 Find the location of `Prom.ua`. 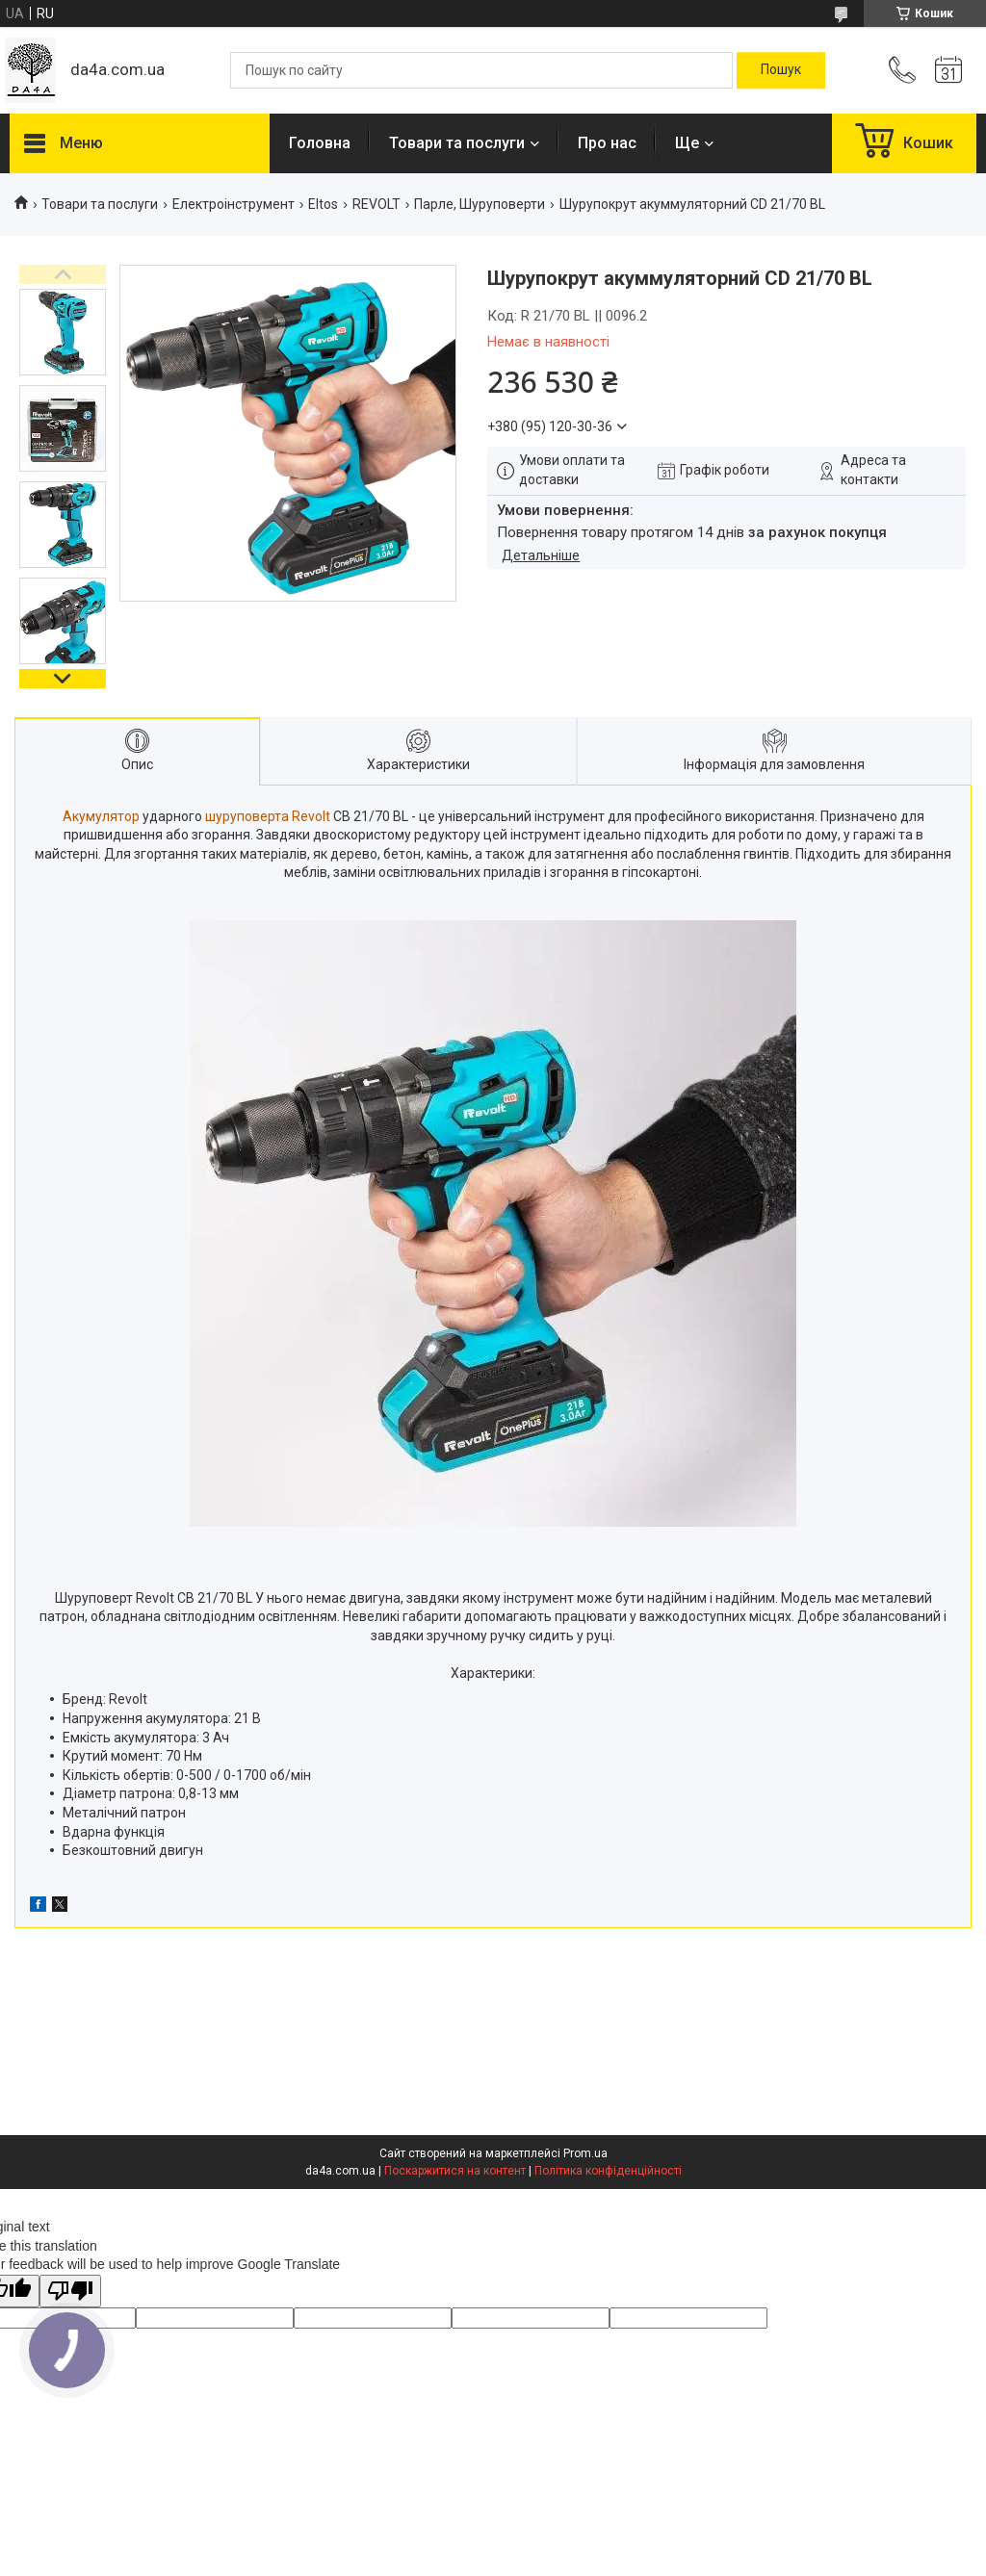

Prom.ua is located at coordinates (585, 2153).